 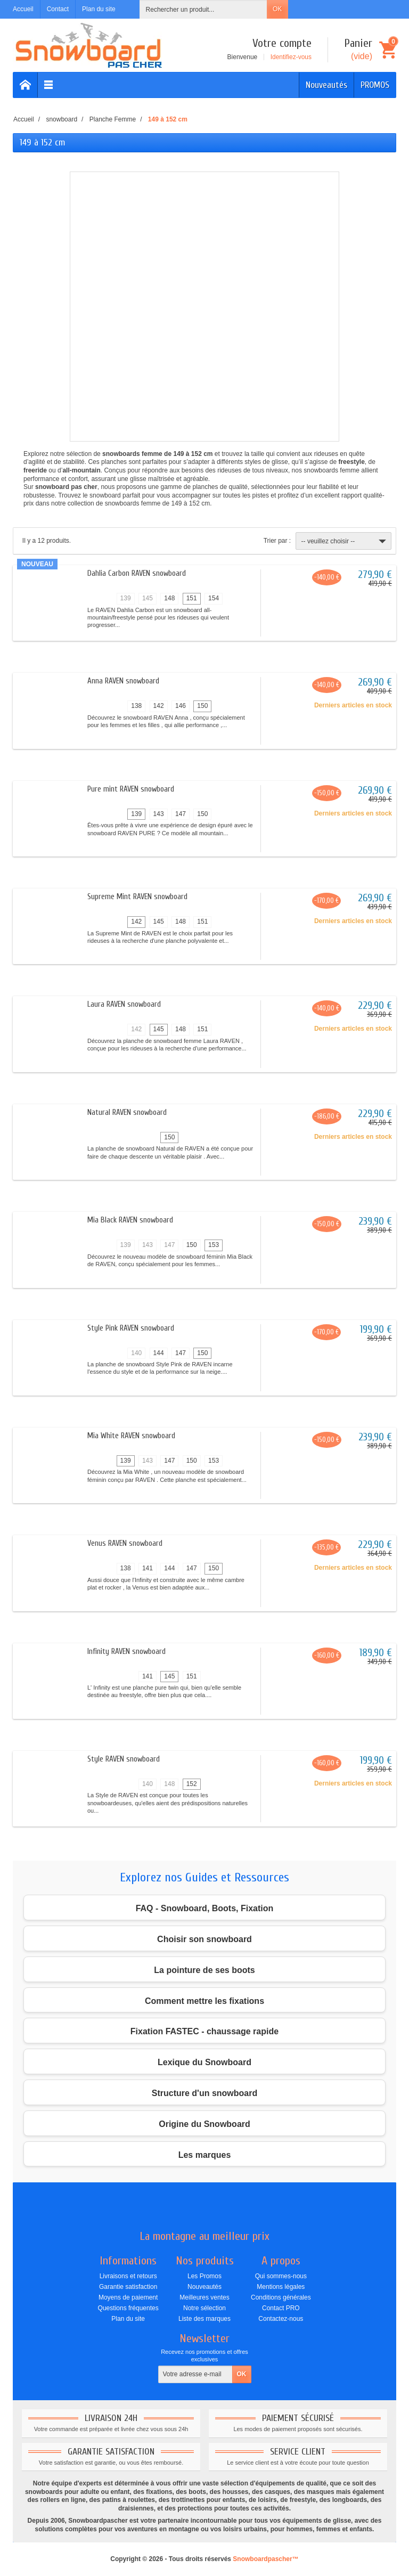 What do you see at coordinates (281, 2276) in the screenshot?
I see `Qui sommes-nous` at bounding box center [281, 2276].